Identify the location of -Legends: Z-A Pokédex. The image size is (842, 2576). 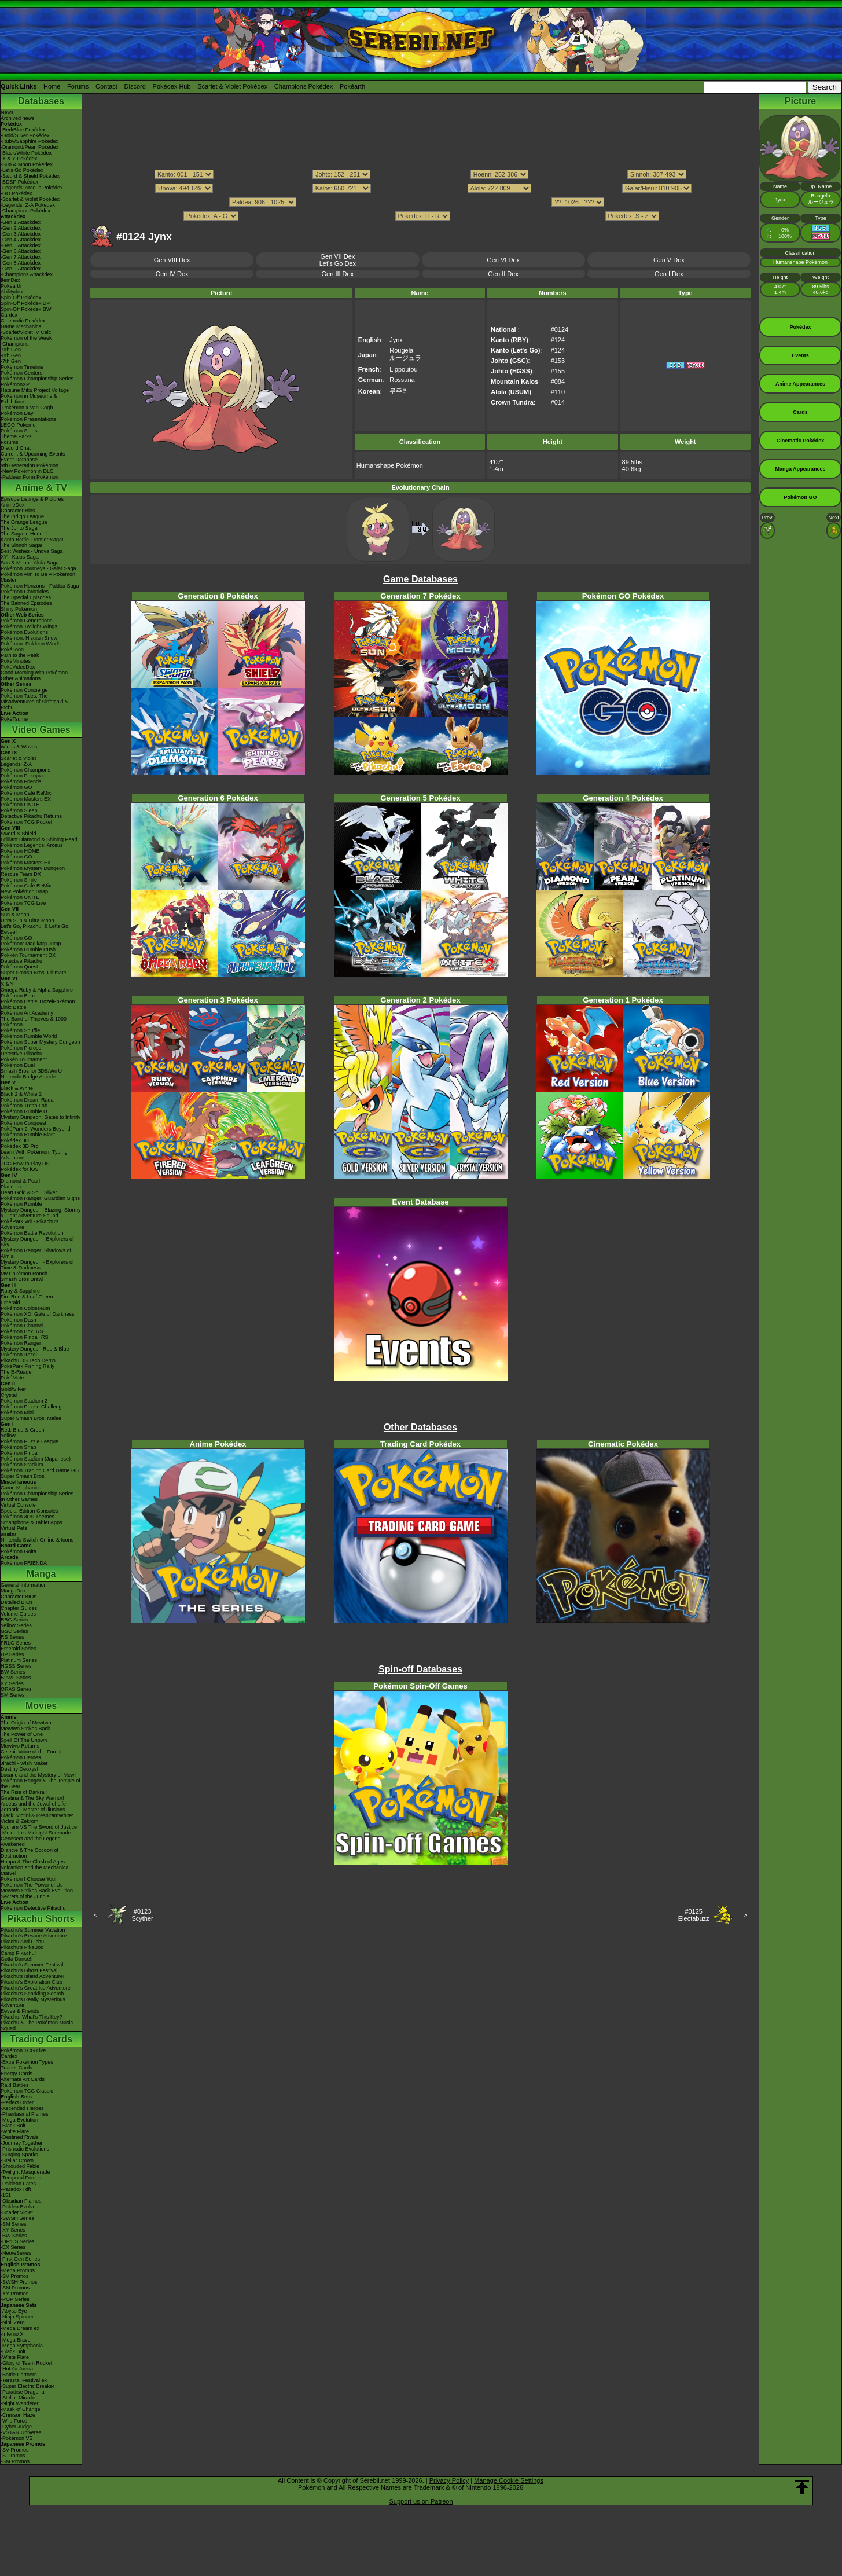
(28, 205).